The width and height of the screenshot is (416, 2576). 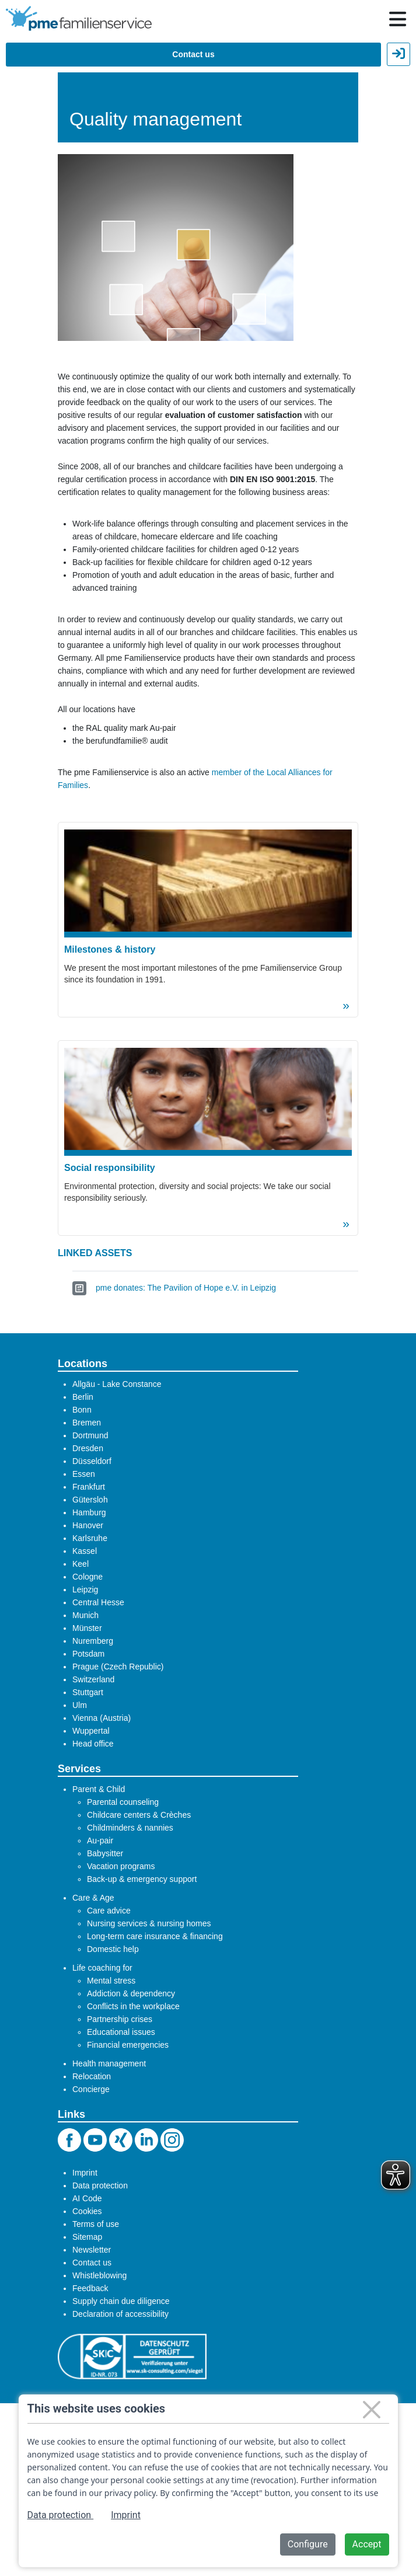 I want to click on Hamburg, so click(x=89, y=1512).